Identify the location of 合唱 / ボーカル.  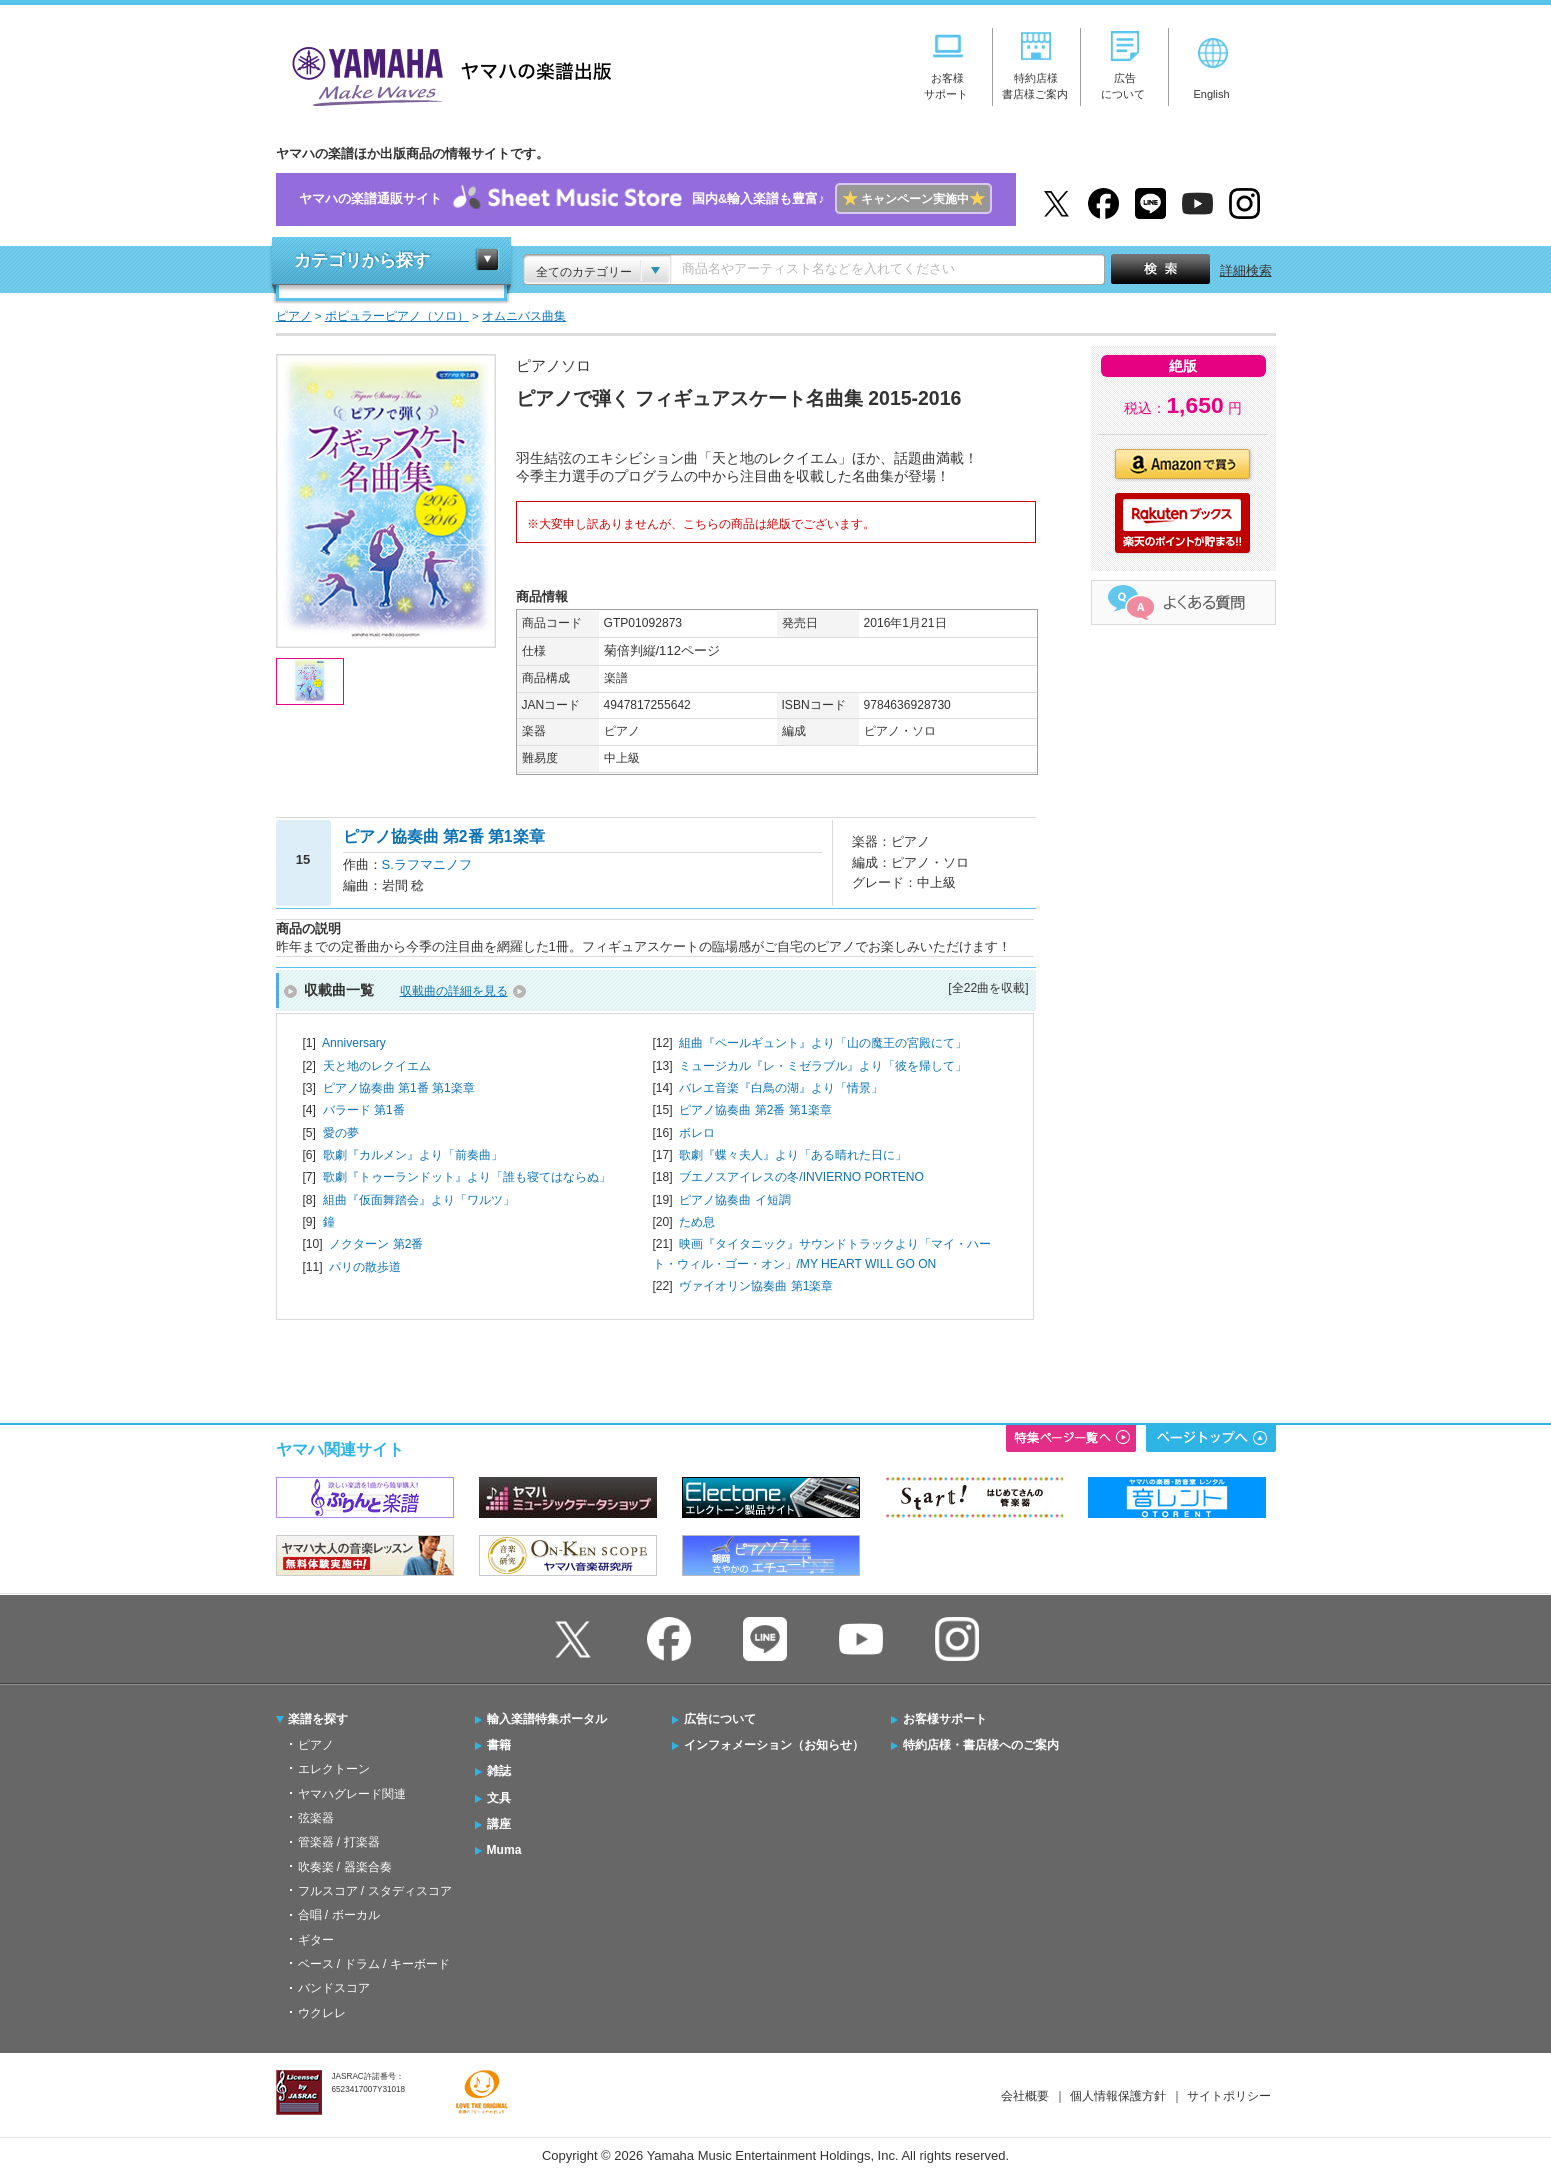
(339, 1915).